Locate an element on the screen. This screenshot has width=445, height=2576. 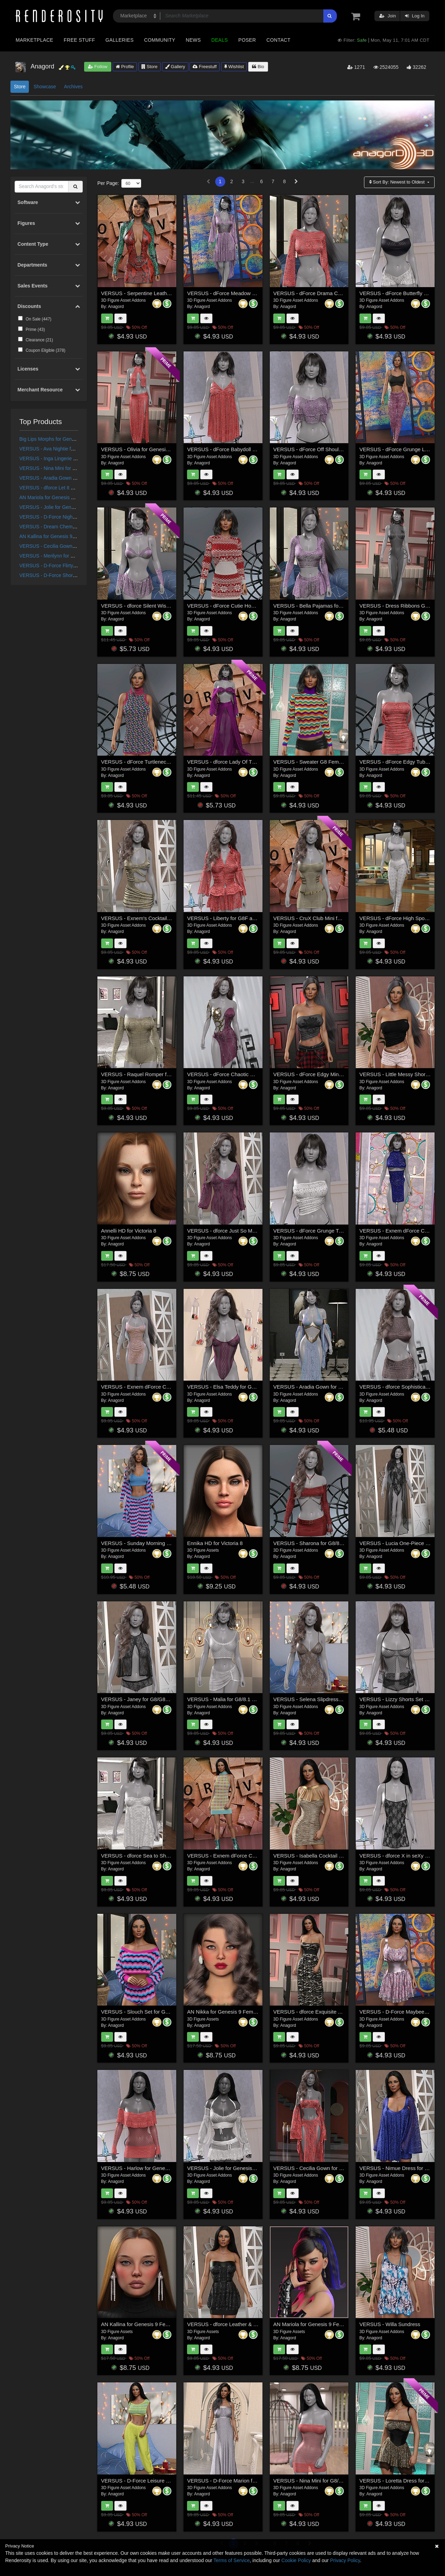
VERSUS - Willa Sundress is located at coordinates (389, 2324).